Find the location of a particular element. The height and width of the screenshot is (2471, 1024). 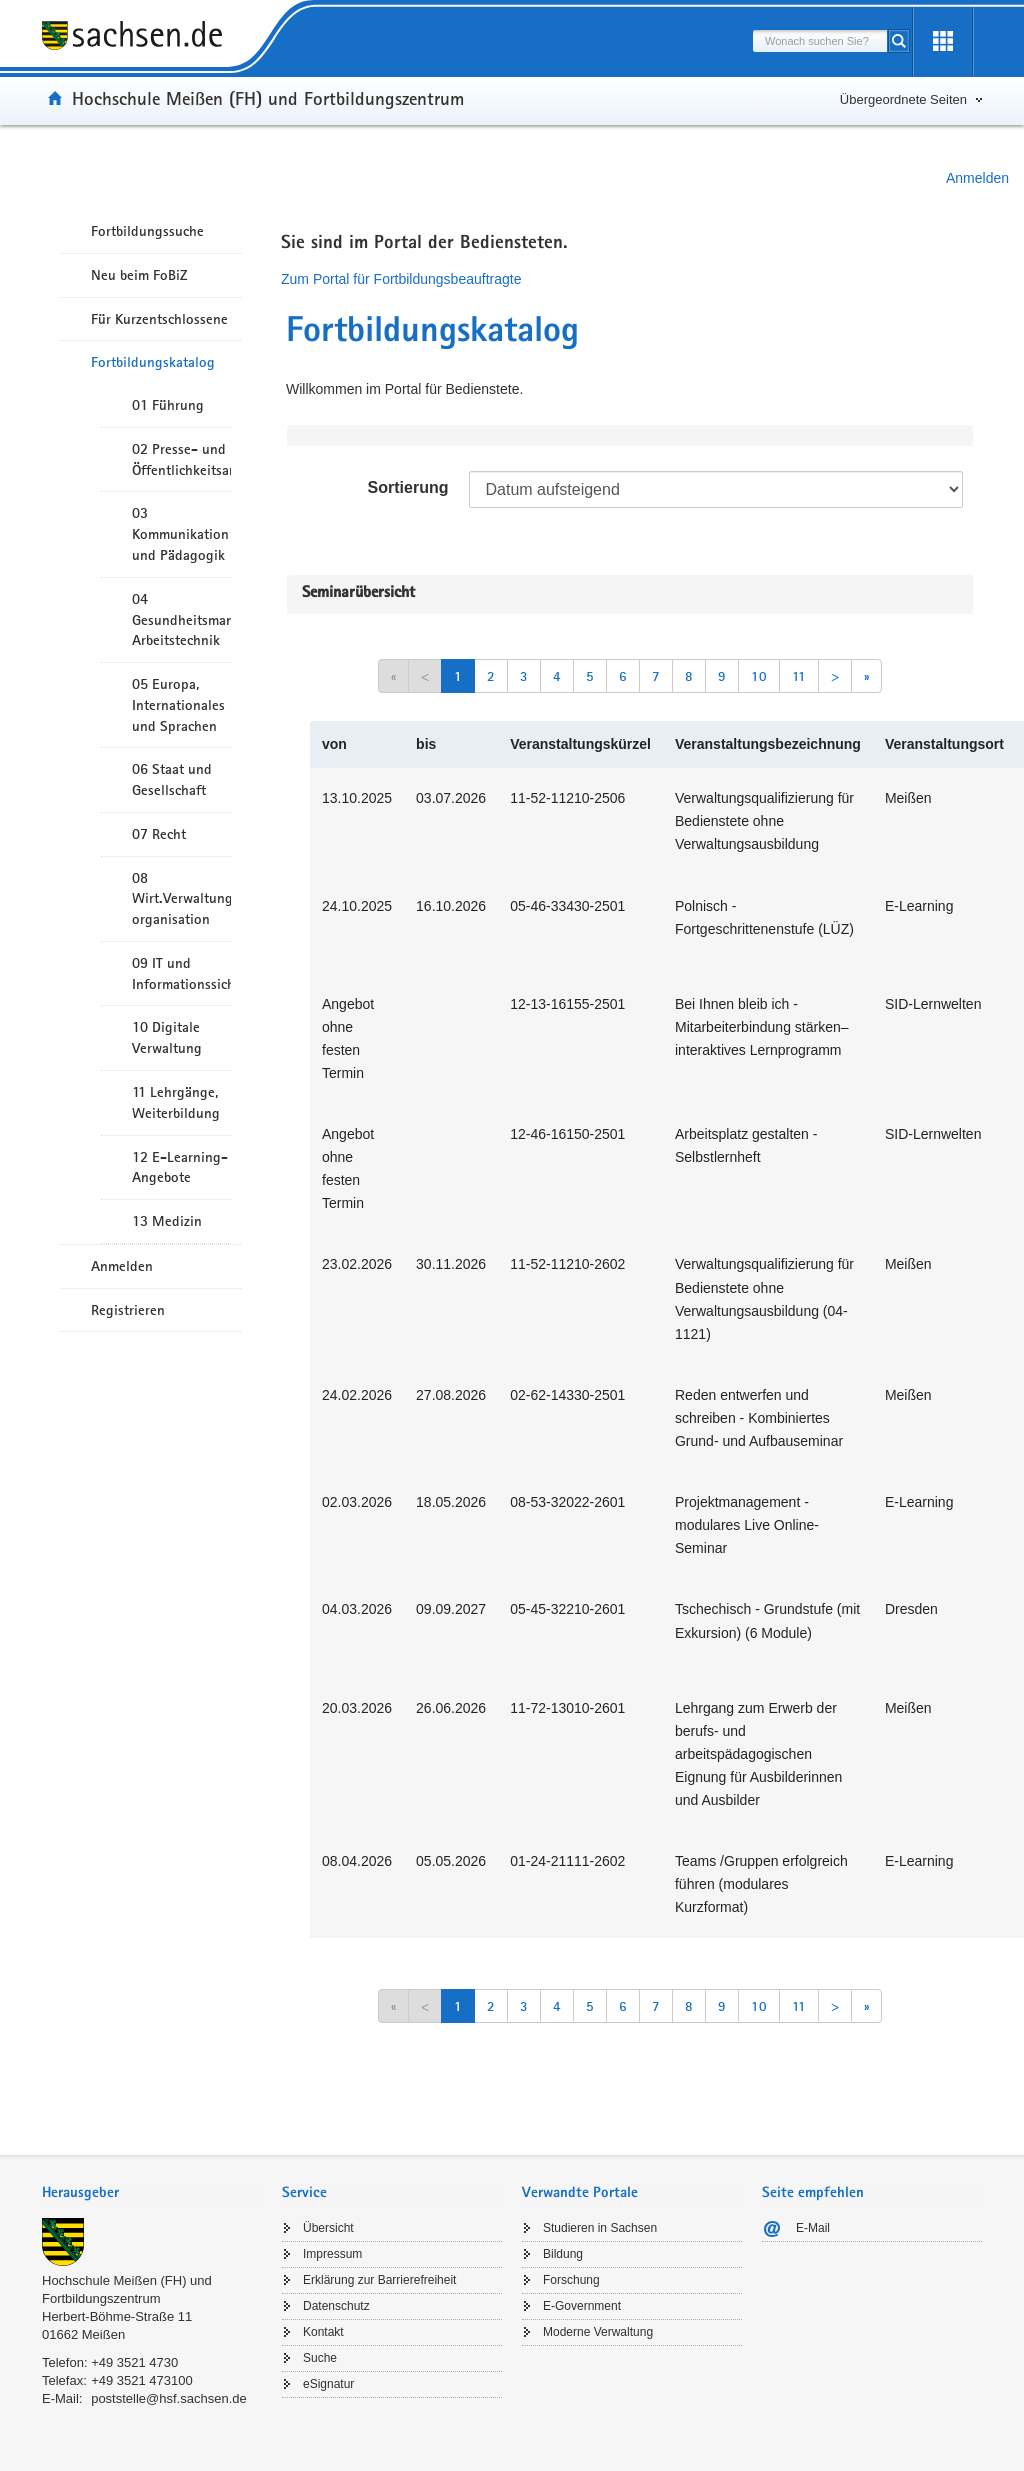

Studieren in Sachsen is located at coordinates (600, 2228).